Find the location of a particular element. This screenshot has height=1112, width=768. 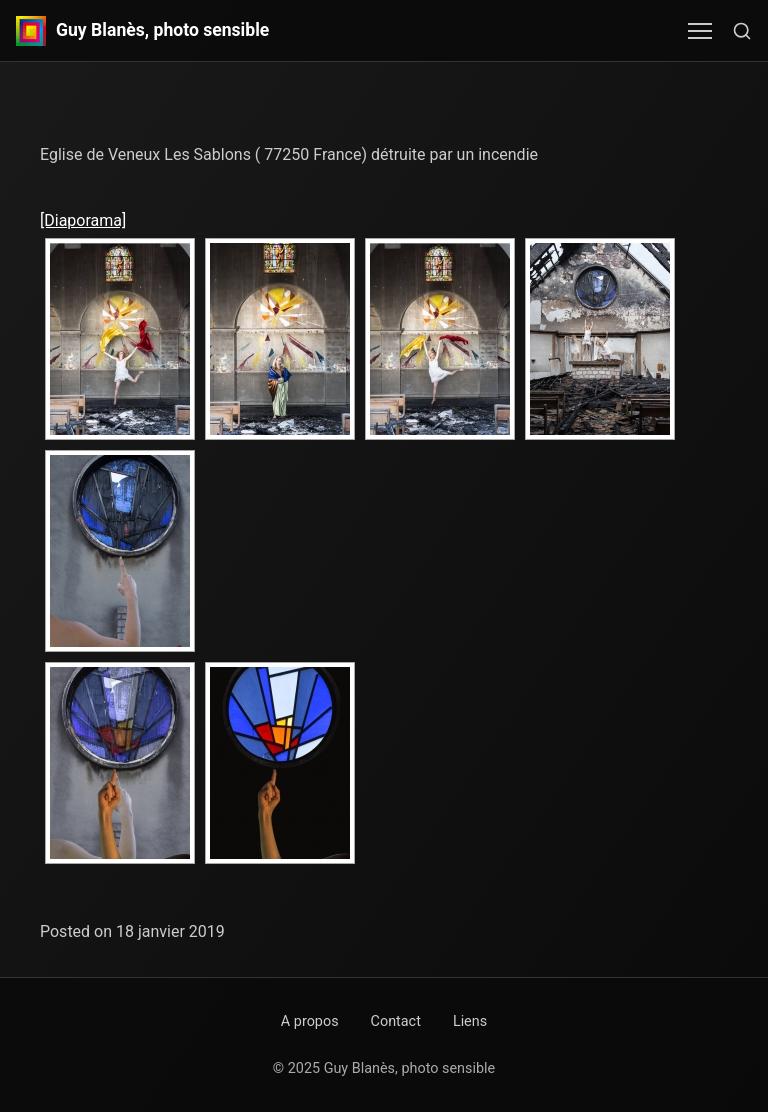

[Diaporama] is located at coordinates (83, 220).